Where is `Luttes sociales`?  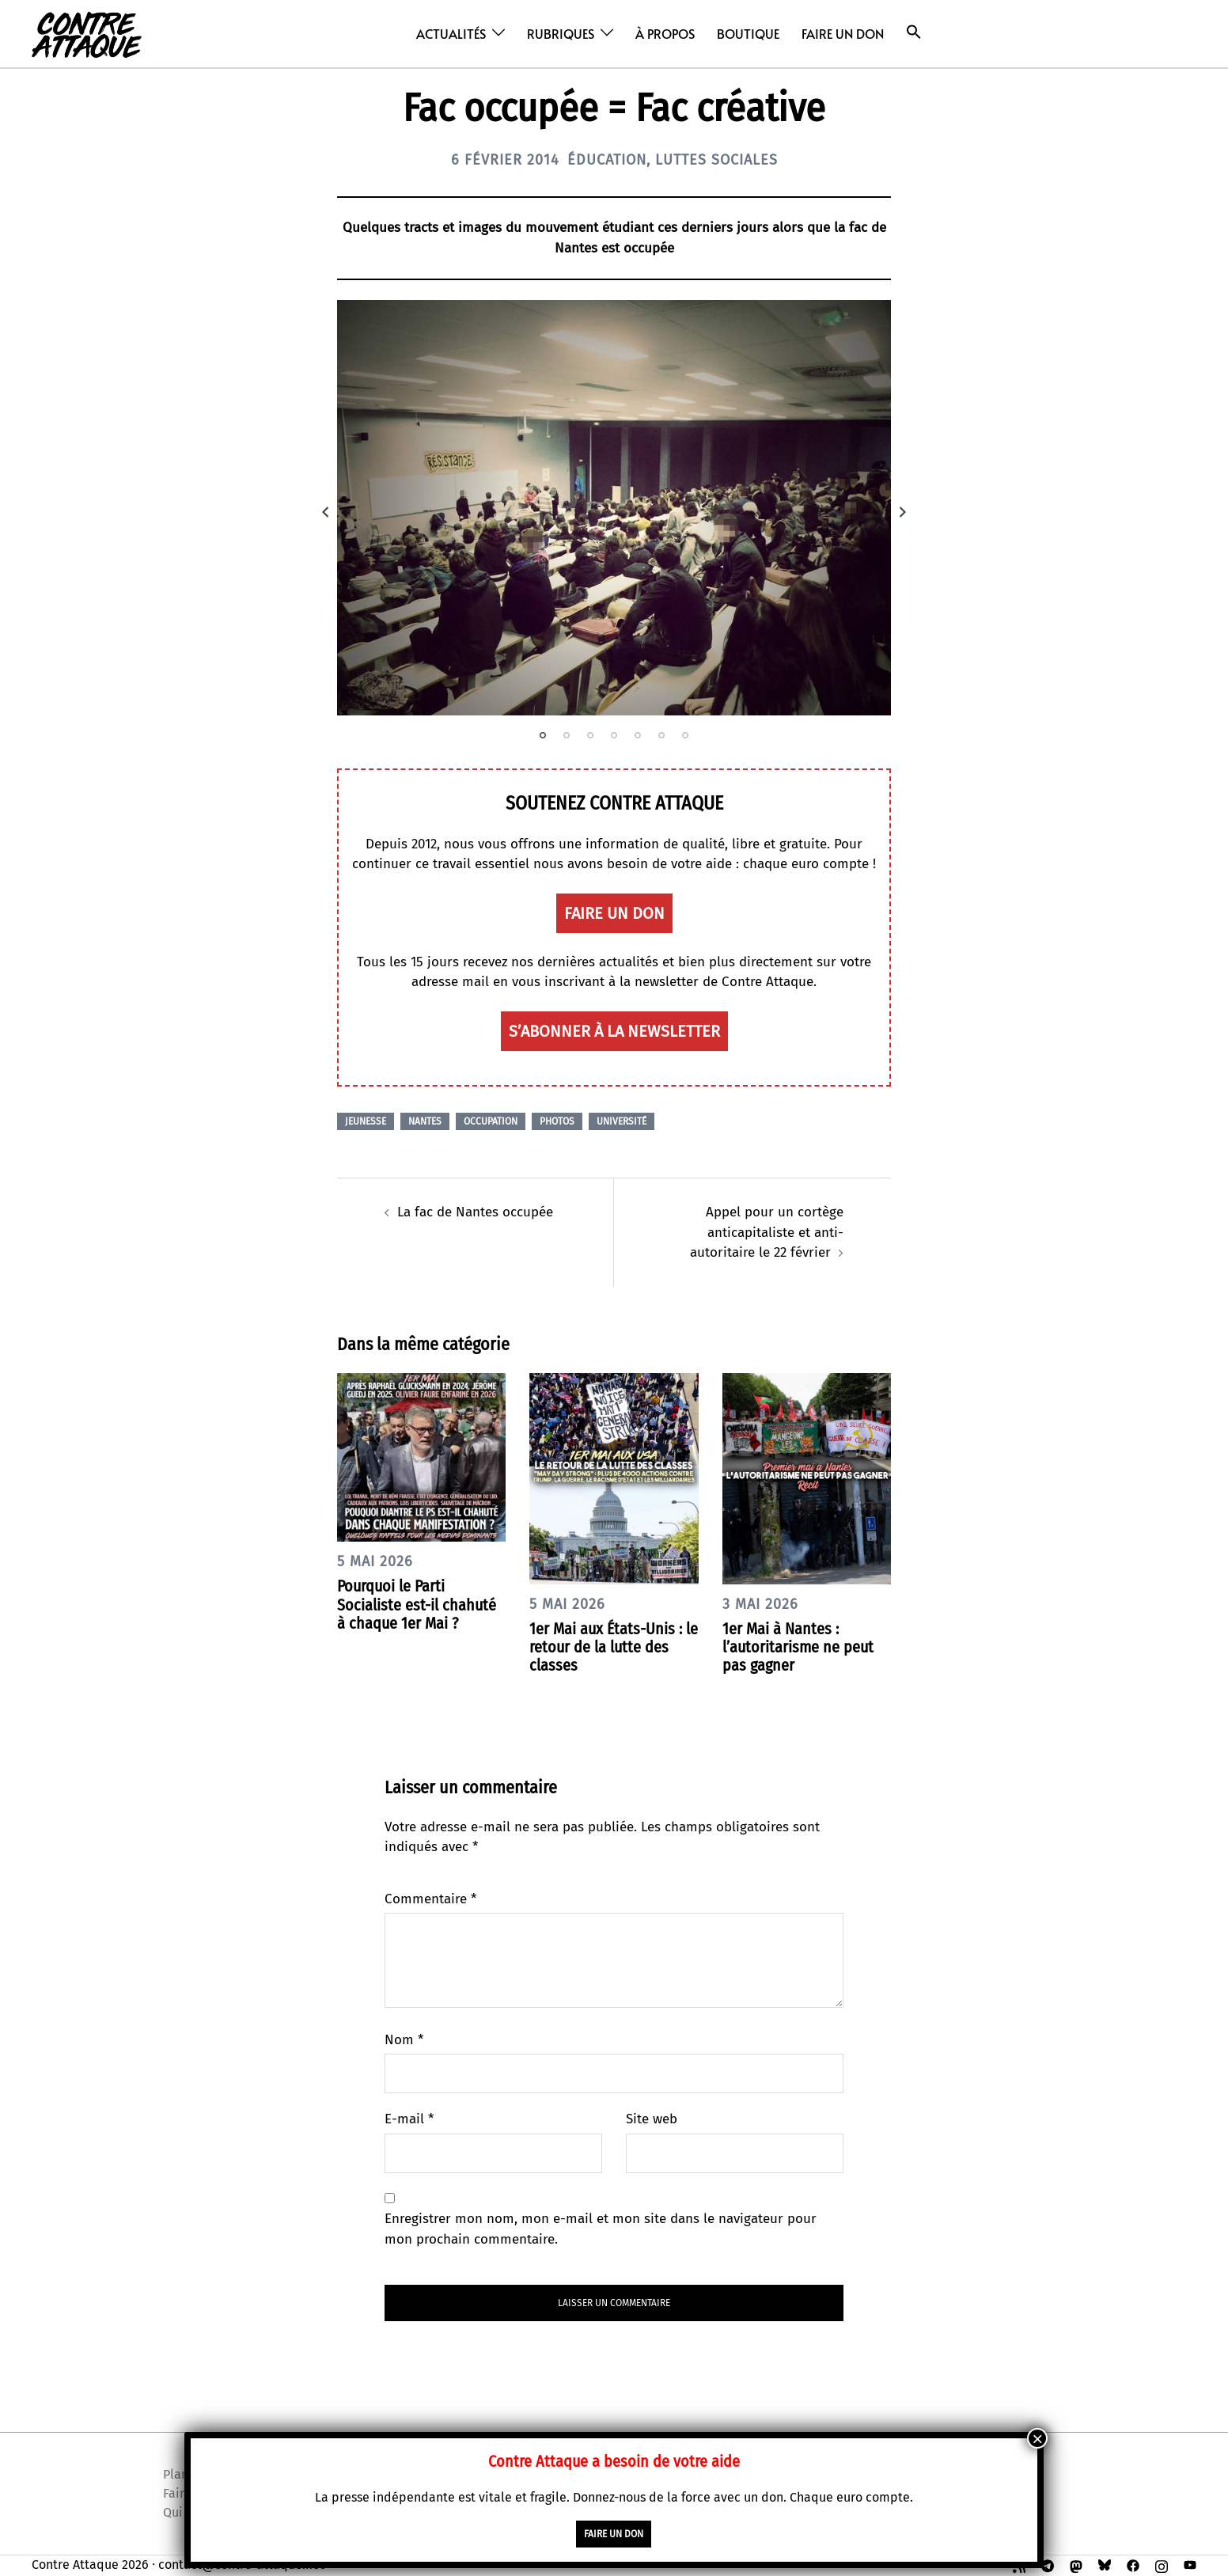 Luttes sociales is located at coordinates (716, 160).